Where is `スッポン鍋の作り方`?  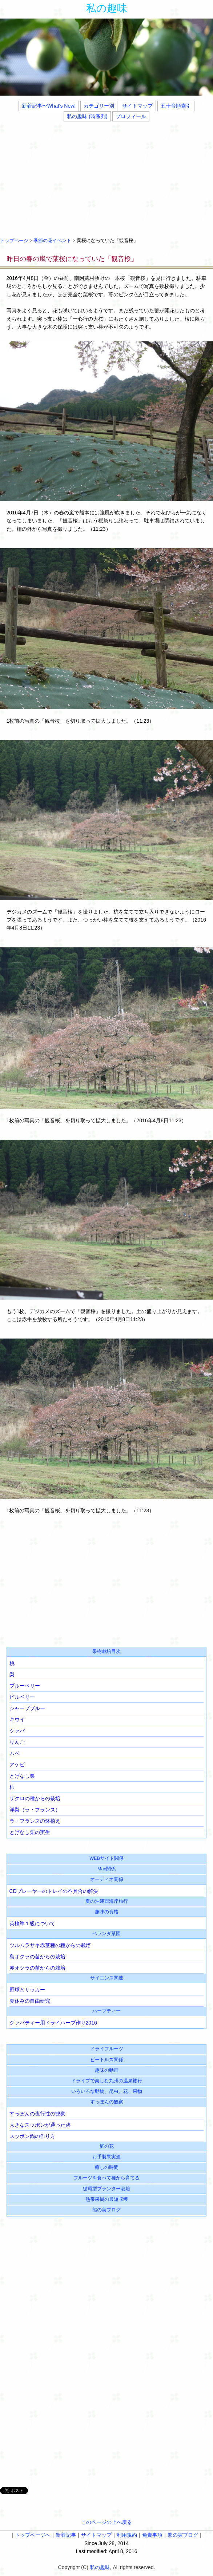 スッポン鍋の作り方 is located at coordinates (32, 2136).